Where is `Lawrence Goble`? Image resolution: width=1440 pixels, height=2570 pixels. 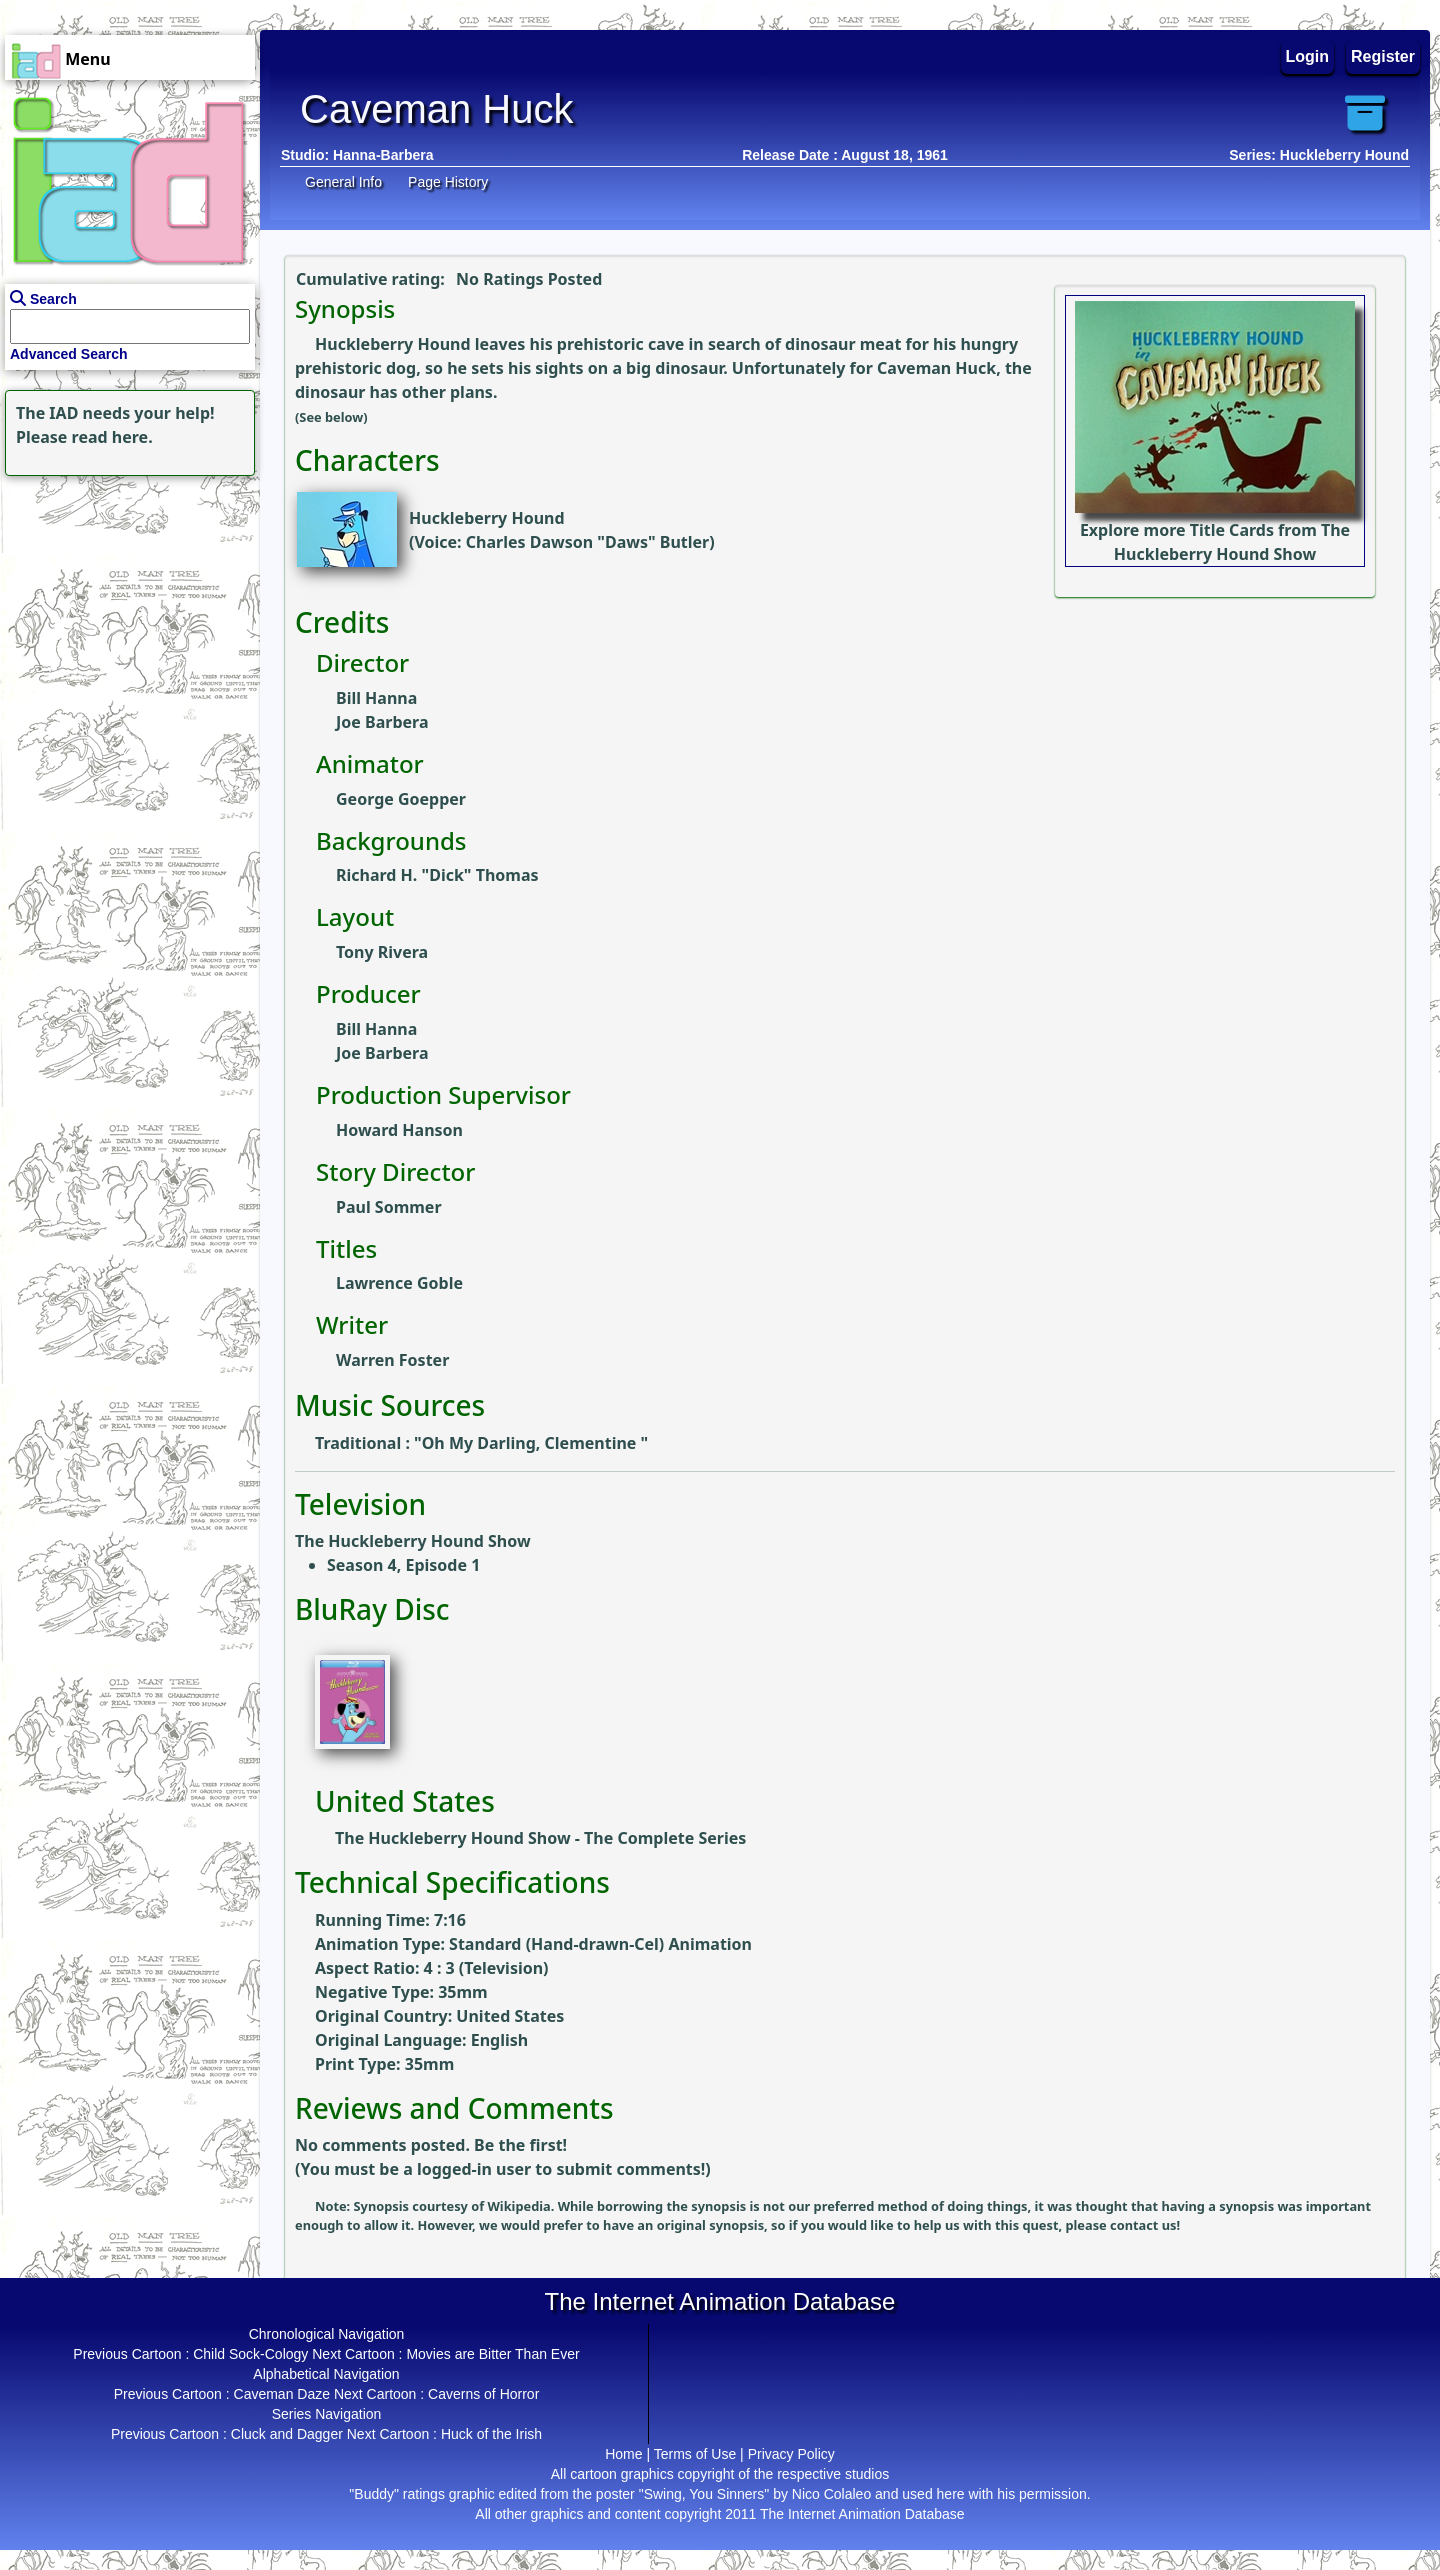 Lawrence Goble is located at coordinates (399, 1283).